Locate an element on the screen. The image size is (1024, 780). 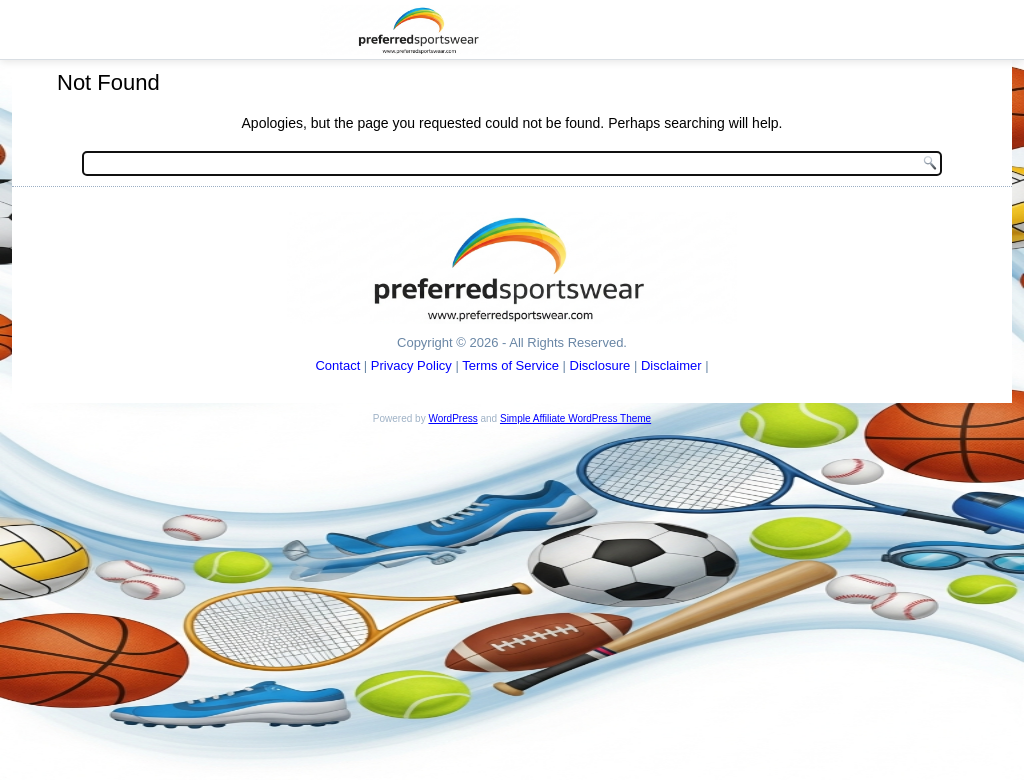
Contact is located at coordinates (337, 365).